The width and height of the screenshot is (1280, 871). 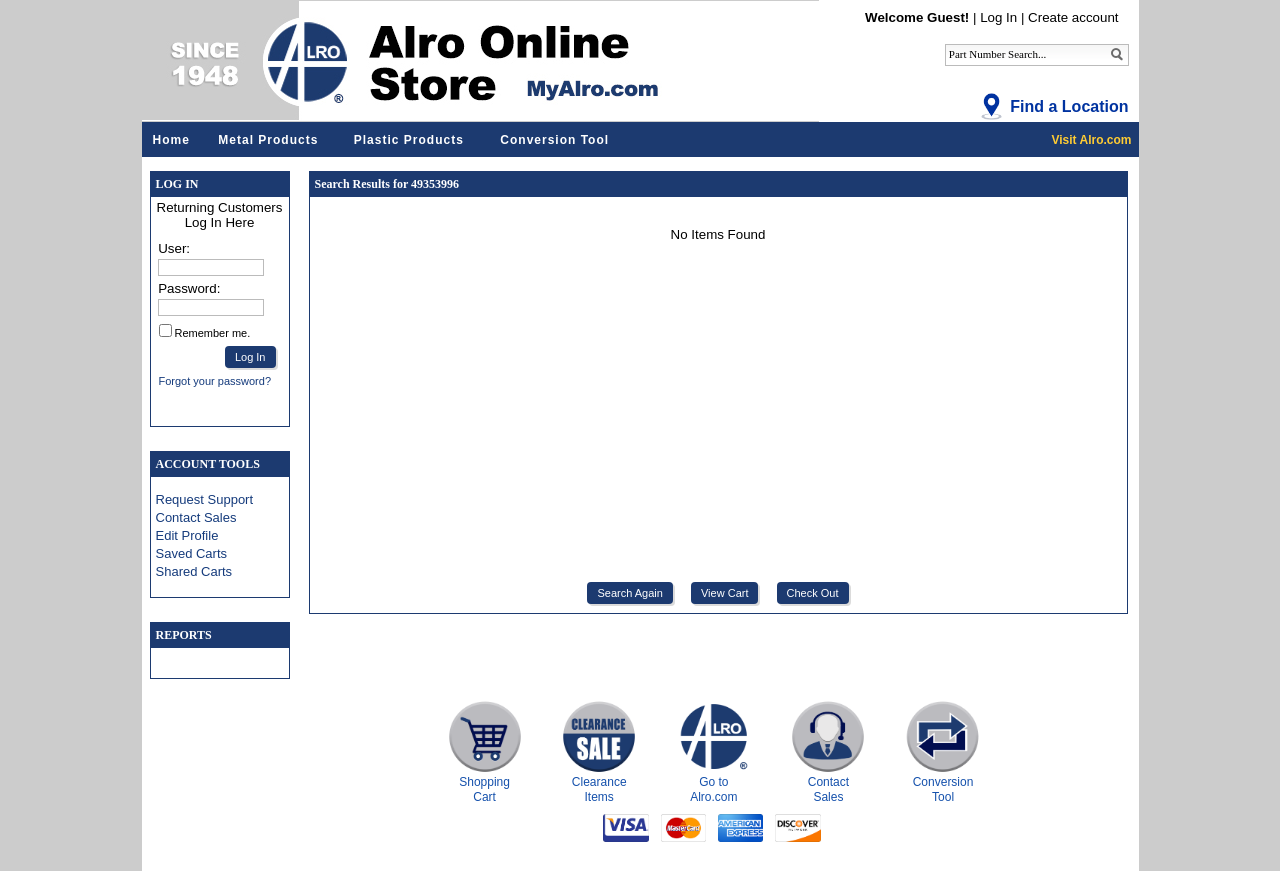 I want to click on Remember me., so click(x=213, y=333).